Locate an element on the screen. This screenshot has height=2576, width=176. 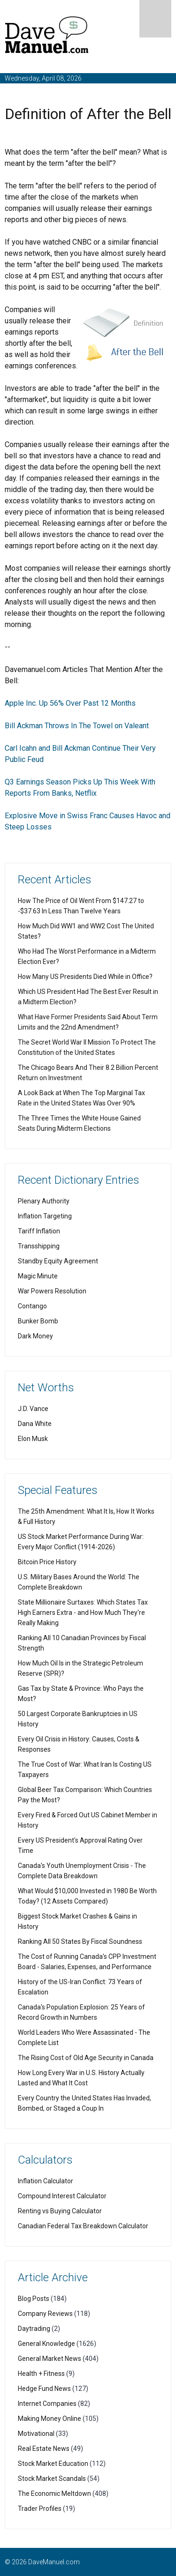
General Market News is located at coordinates (49, 2358).